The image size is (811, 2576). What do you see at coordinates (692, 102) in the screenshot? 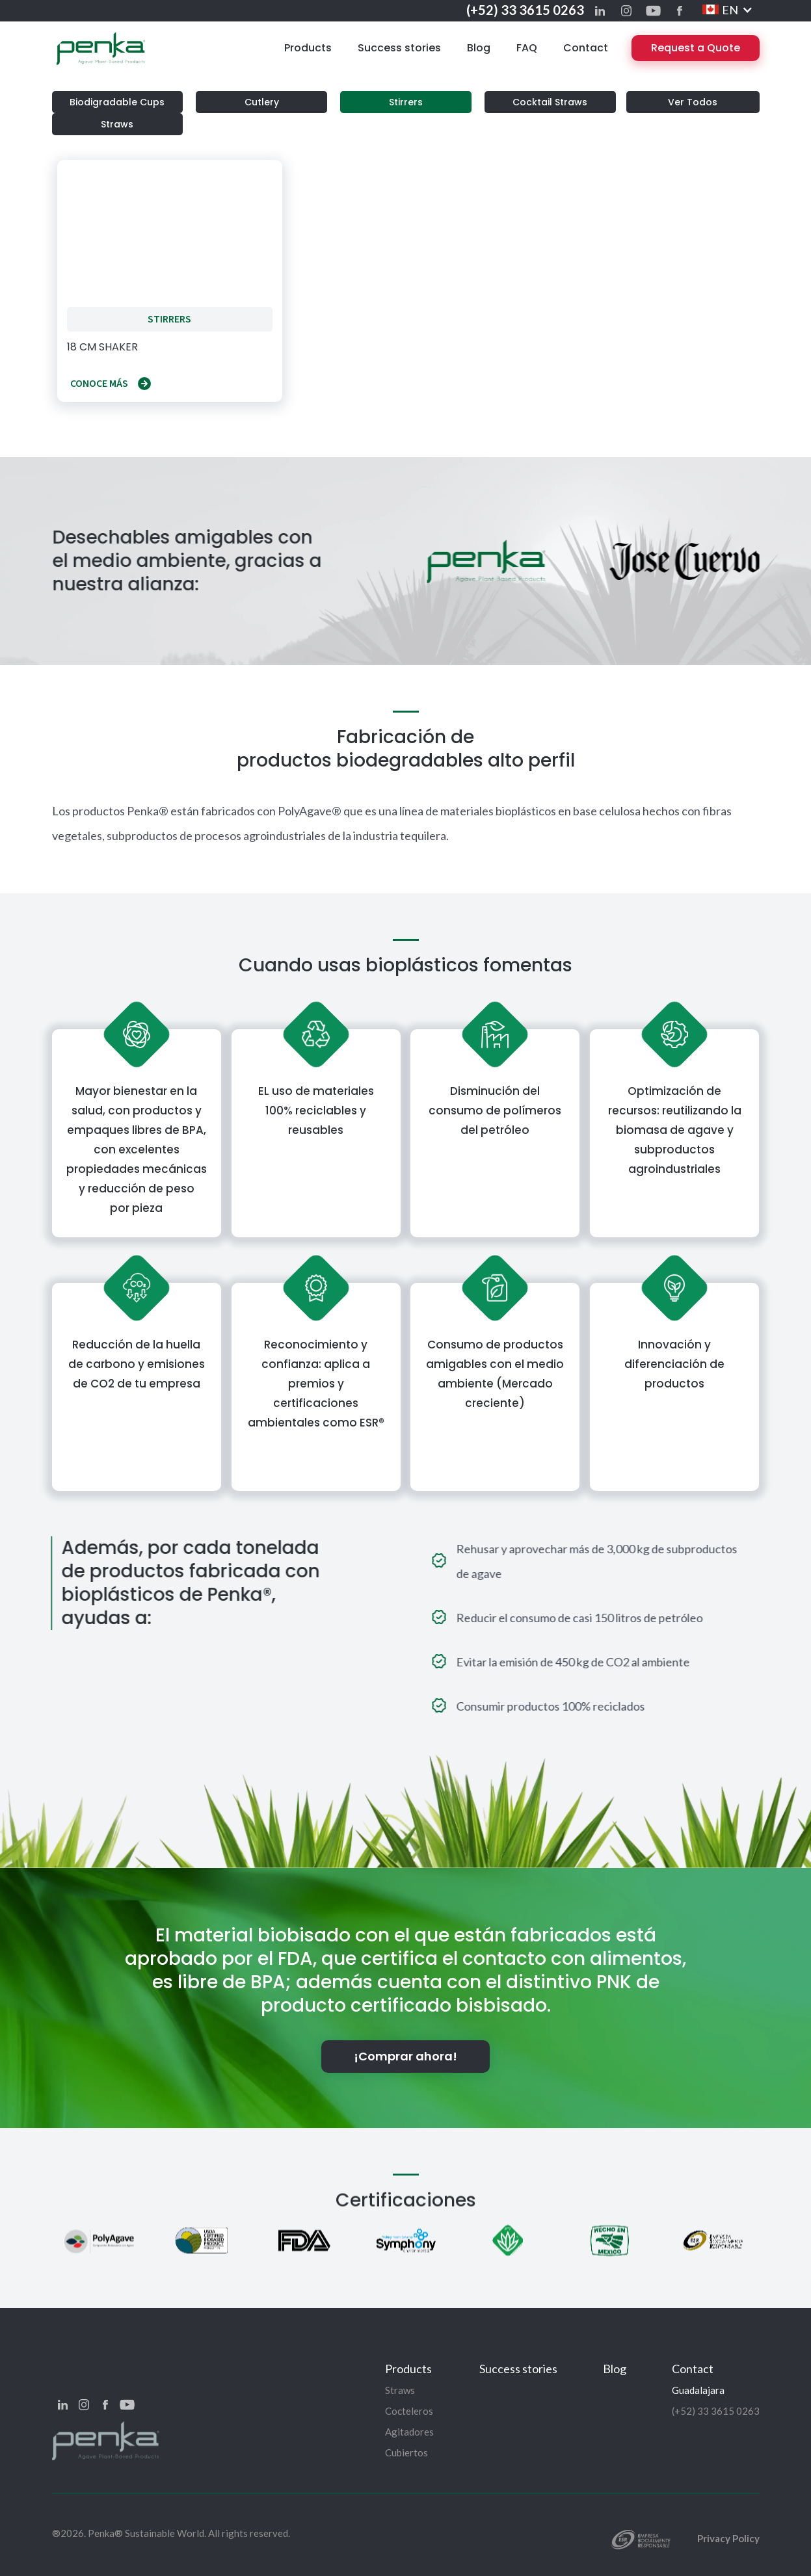
I see `Ver Todos` at bounding box center [692, 102].